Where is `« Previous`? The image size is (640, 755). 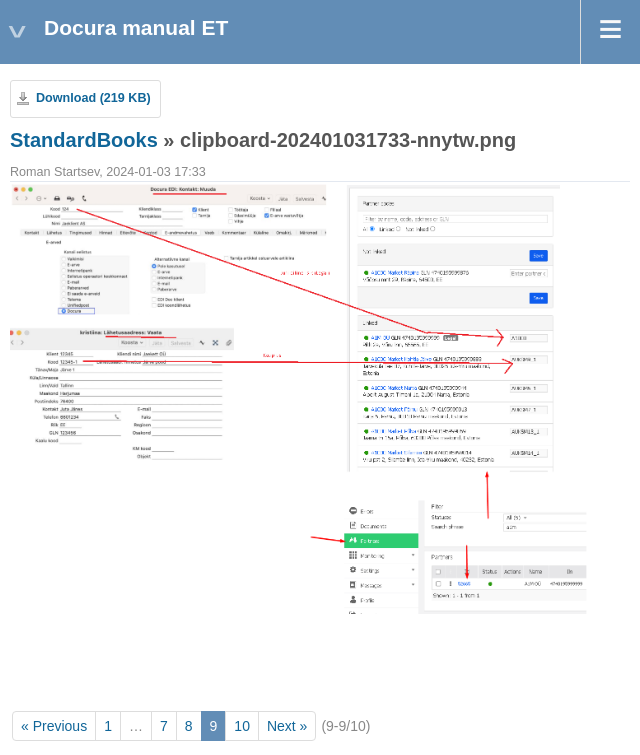 « Previous is located at coordinates (54, 726).